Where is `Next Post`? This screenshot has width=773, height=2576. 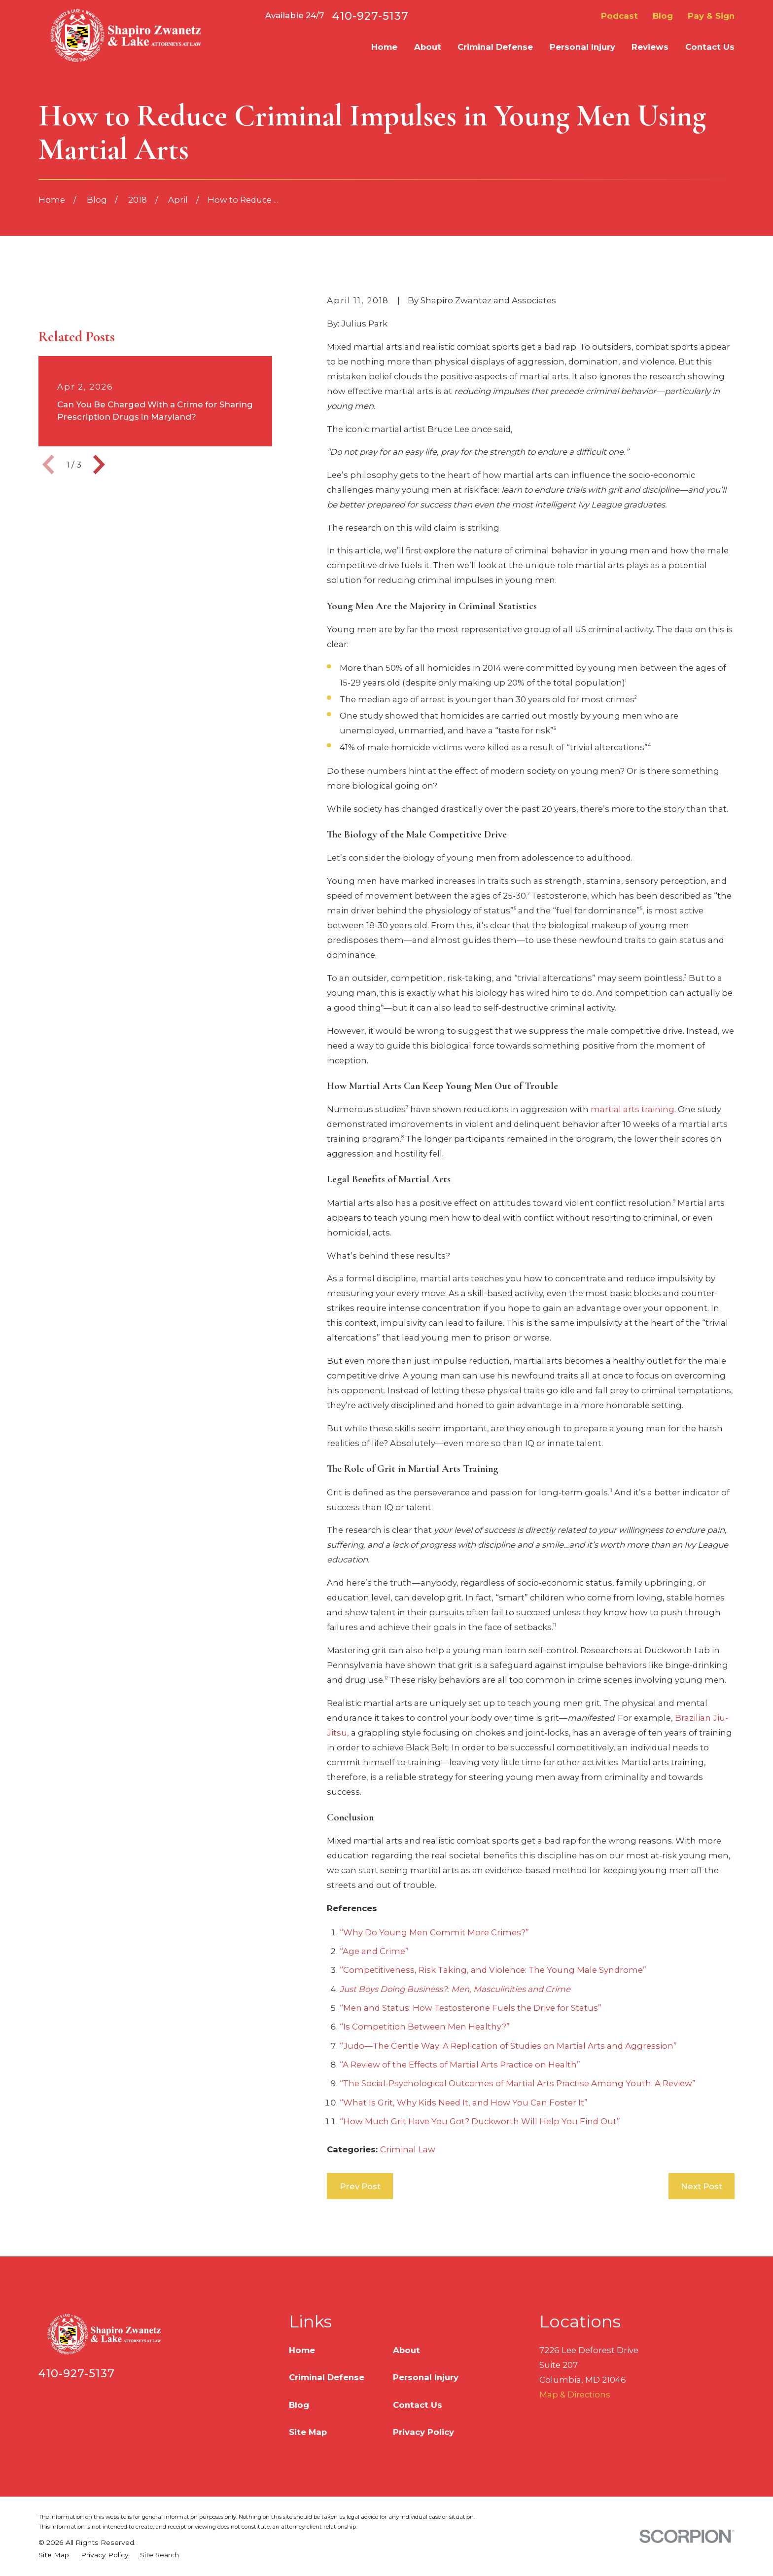
Next Post is located at coordinates (701, 2186).